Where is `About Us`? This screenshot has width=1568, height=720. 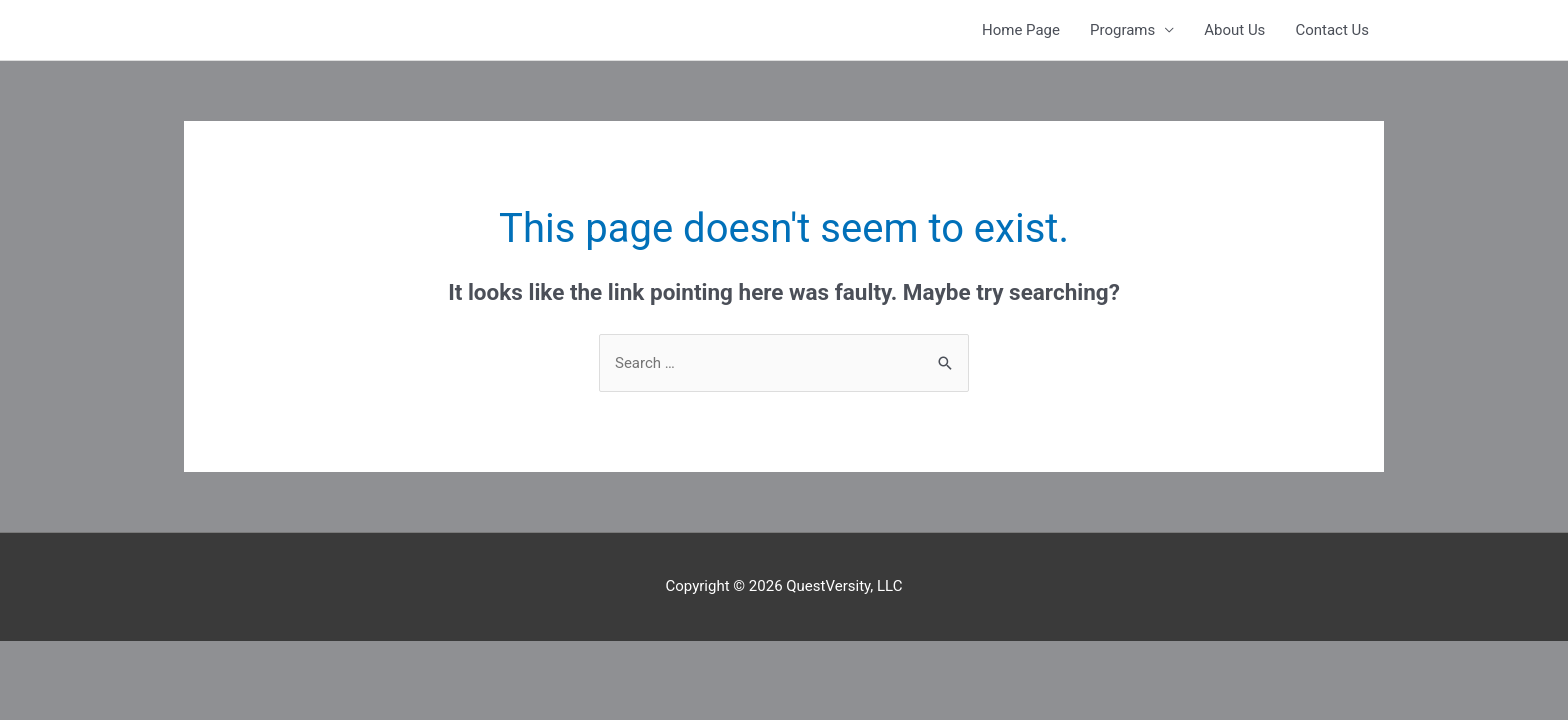
About Us is located at coordinates (1234, 30).